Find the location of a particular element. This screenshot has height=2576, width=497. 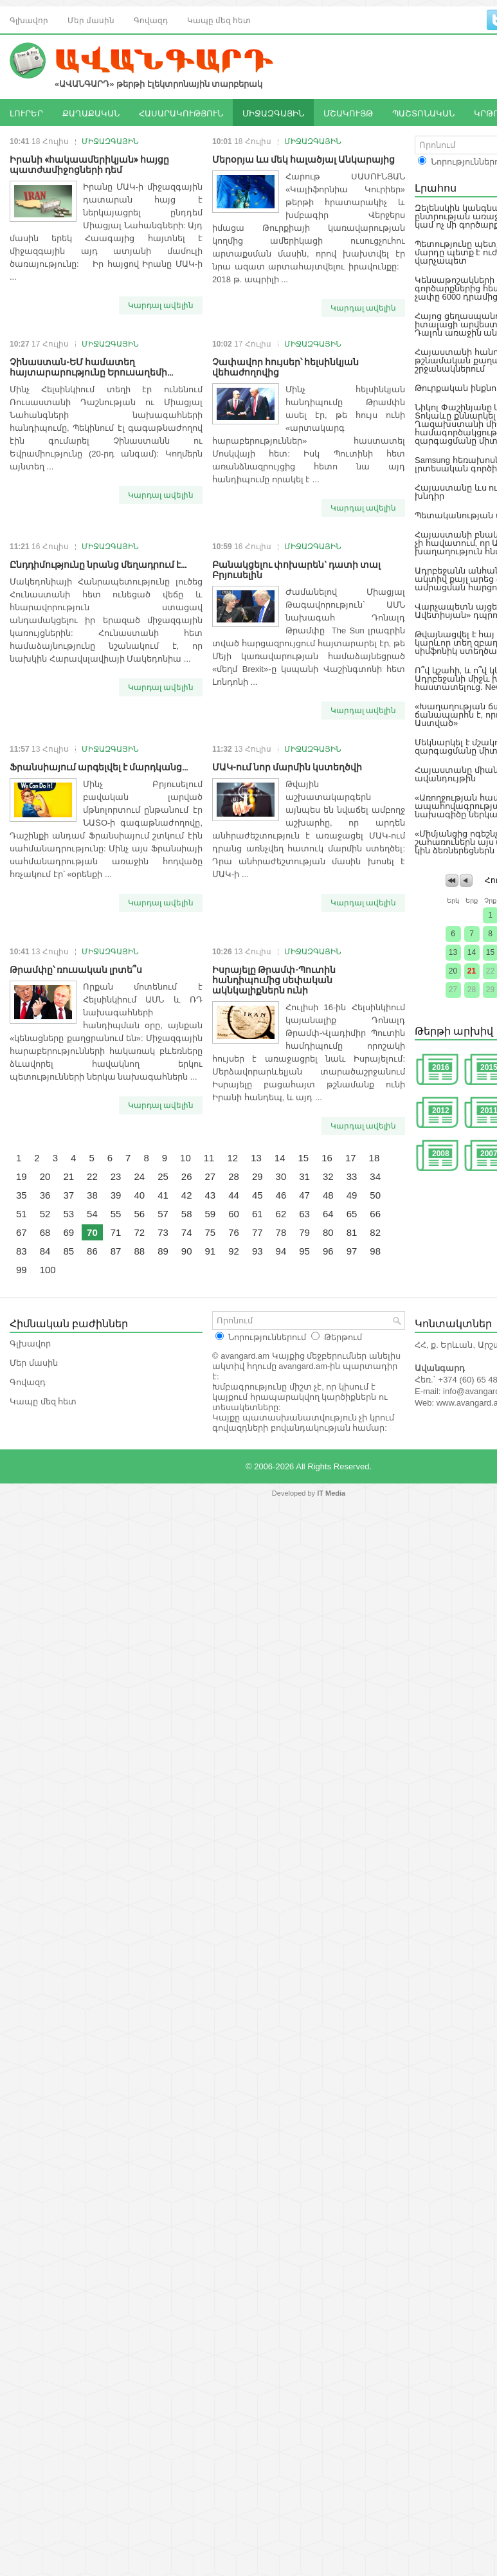

ՀԱՍԱՐԱԿՈՒԹՅՈՒՆ is located at coordinates (181, 112).